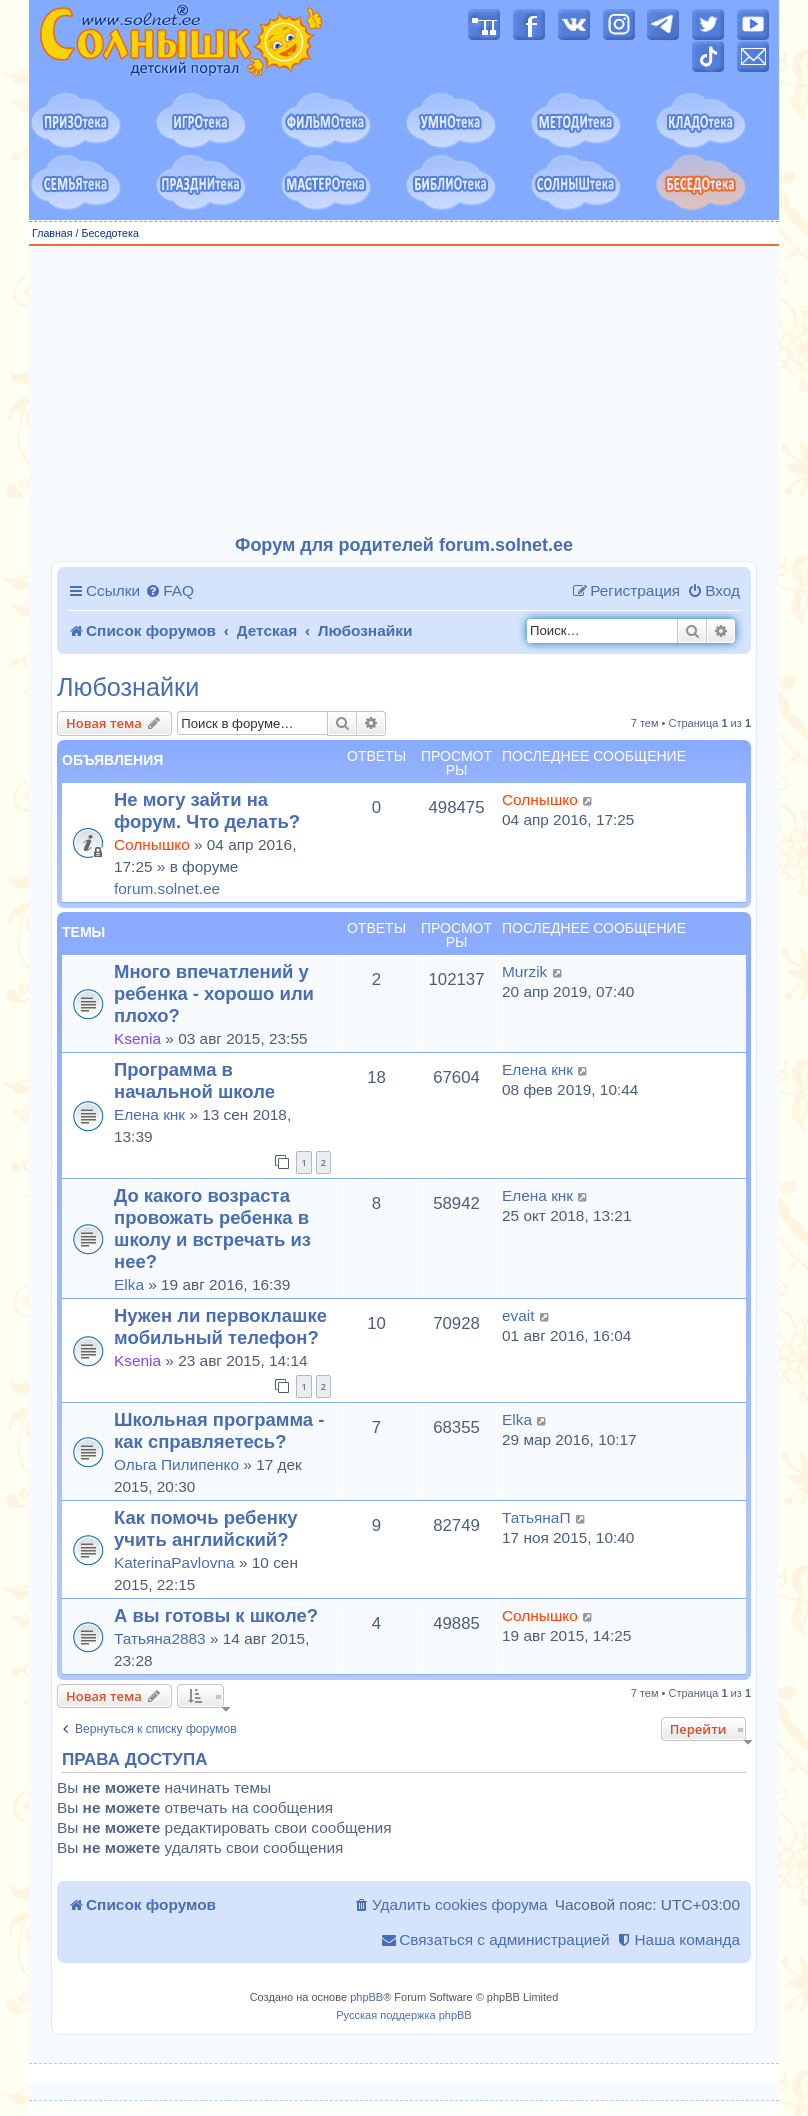 This screenshot has height=2116, width=808. What do you see at coordinates (109, 233) in the screenshot?
I see `Беседотека` at bounding box center [109, 233].